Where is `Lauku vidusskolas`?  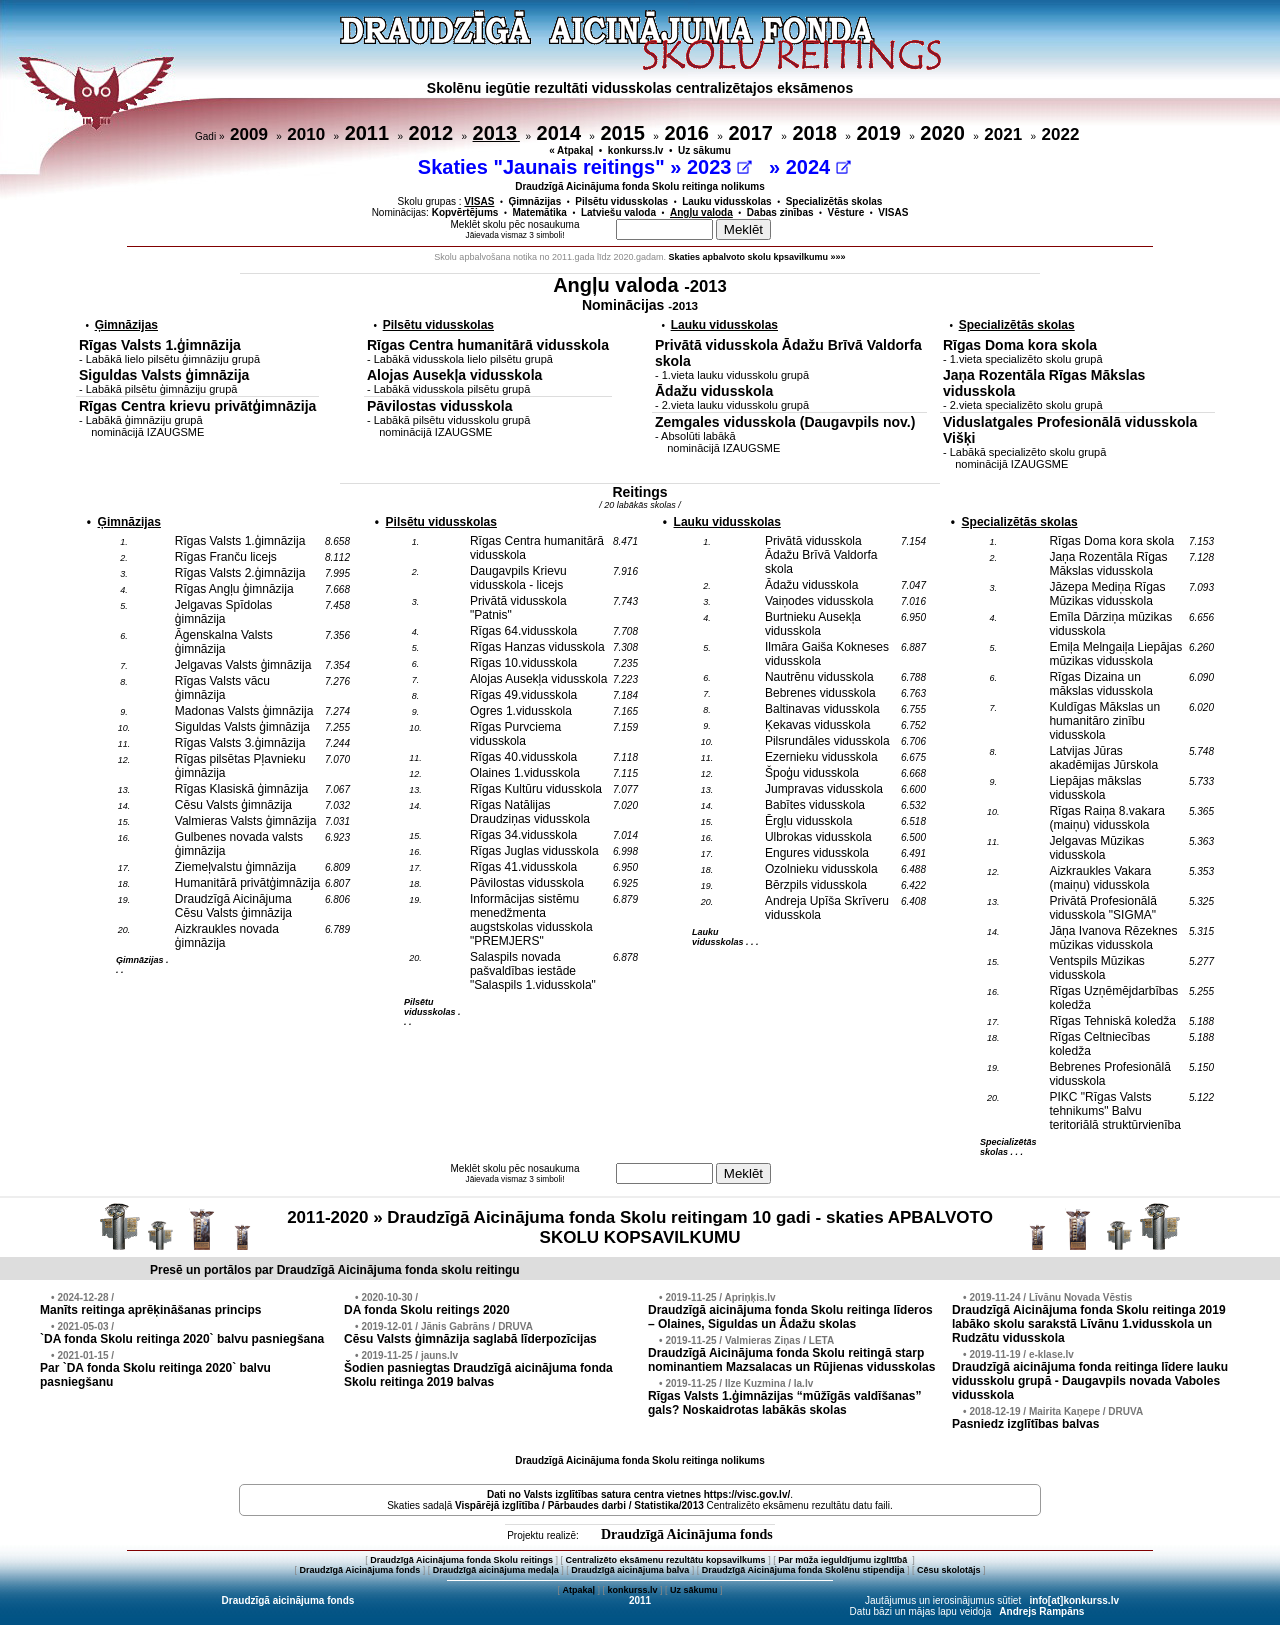
Lauku vidusskolas is located at coordinates (726, 201).